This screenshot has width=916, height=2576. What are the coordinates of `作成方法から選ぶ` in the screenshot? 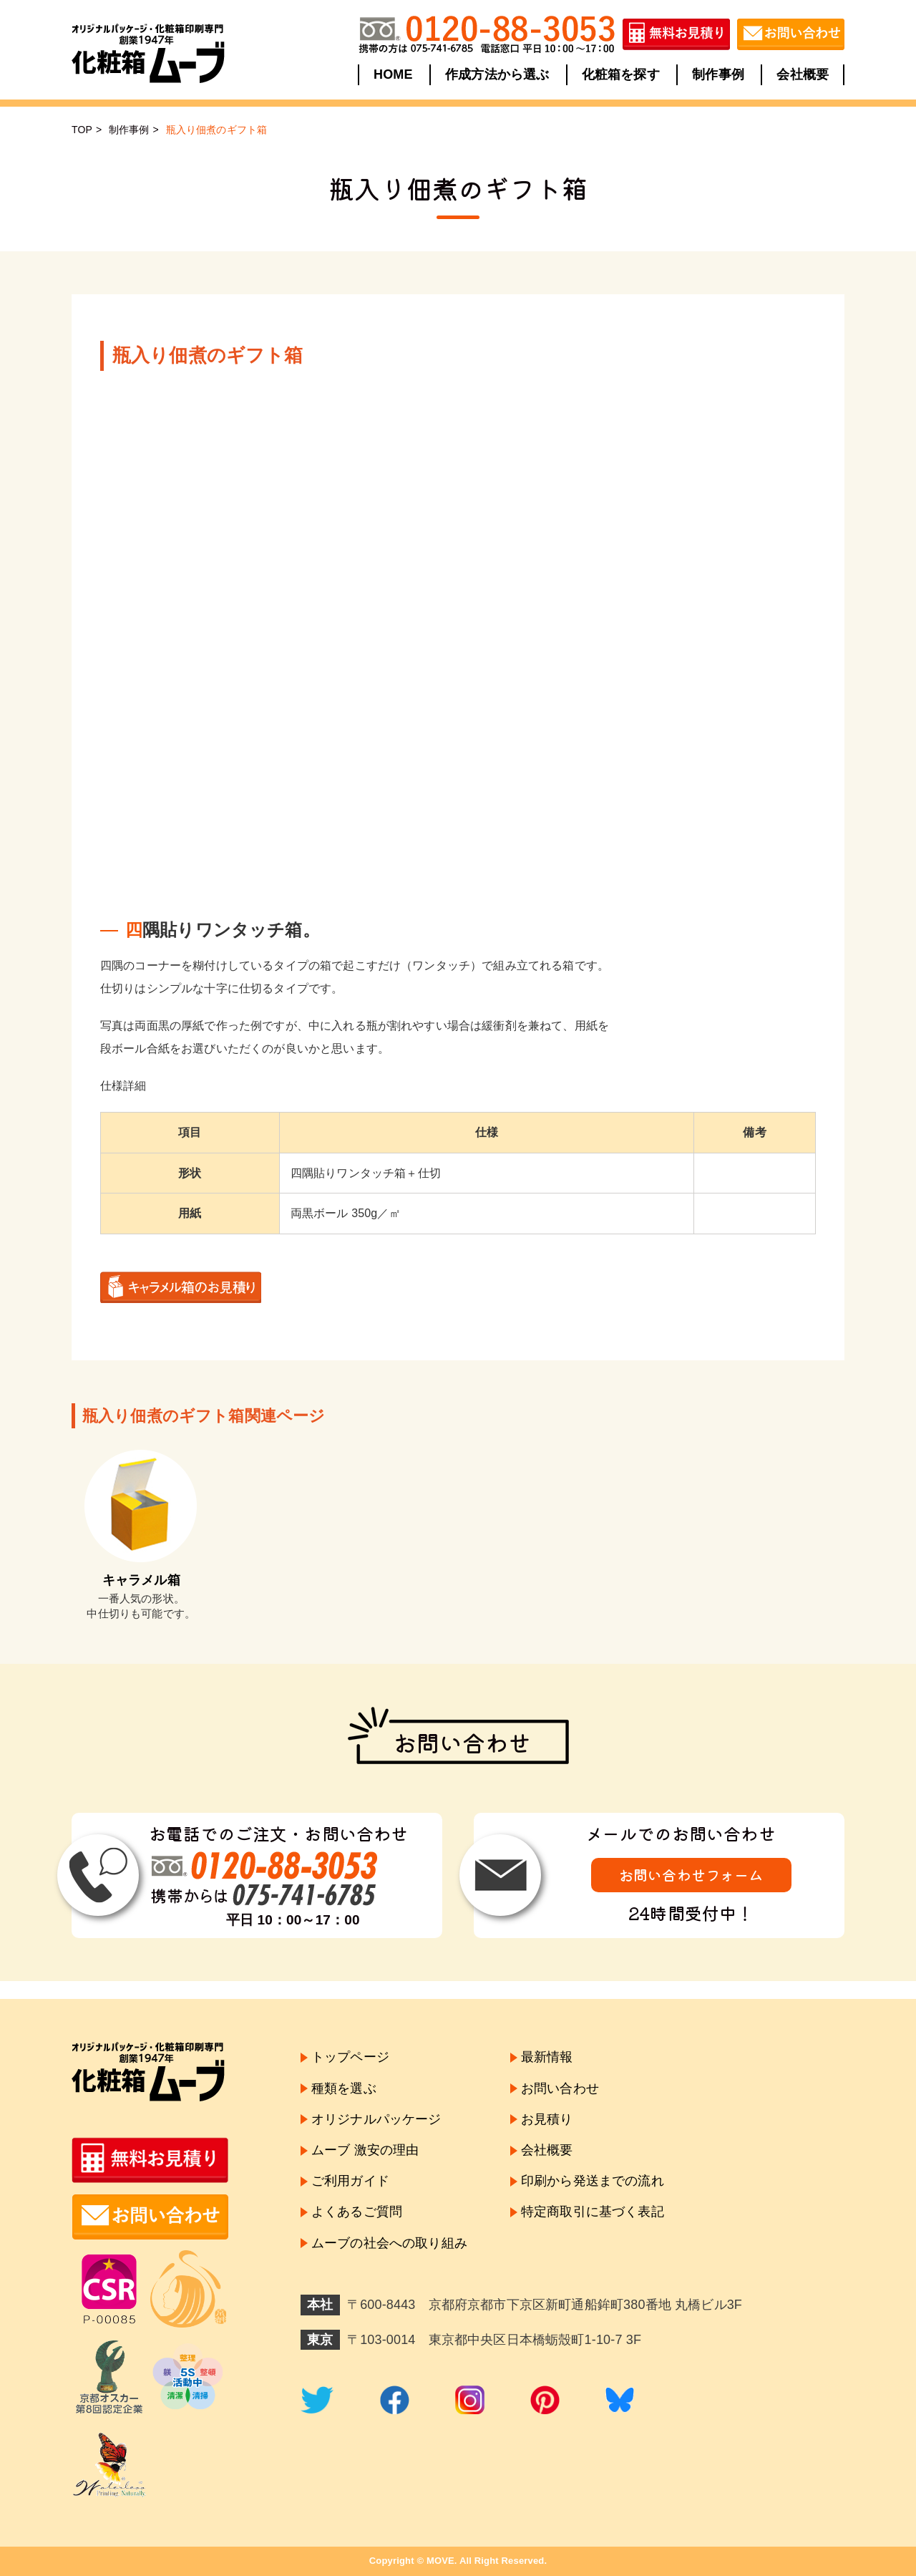 It's located at (497, 74).